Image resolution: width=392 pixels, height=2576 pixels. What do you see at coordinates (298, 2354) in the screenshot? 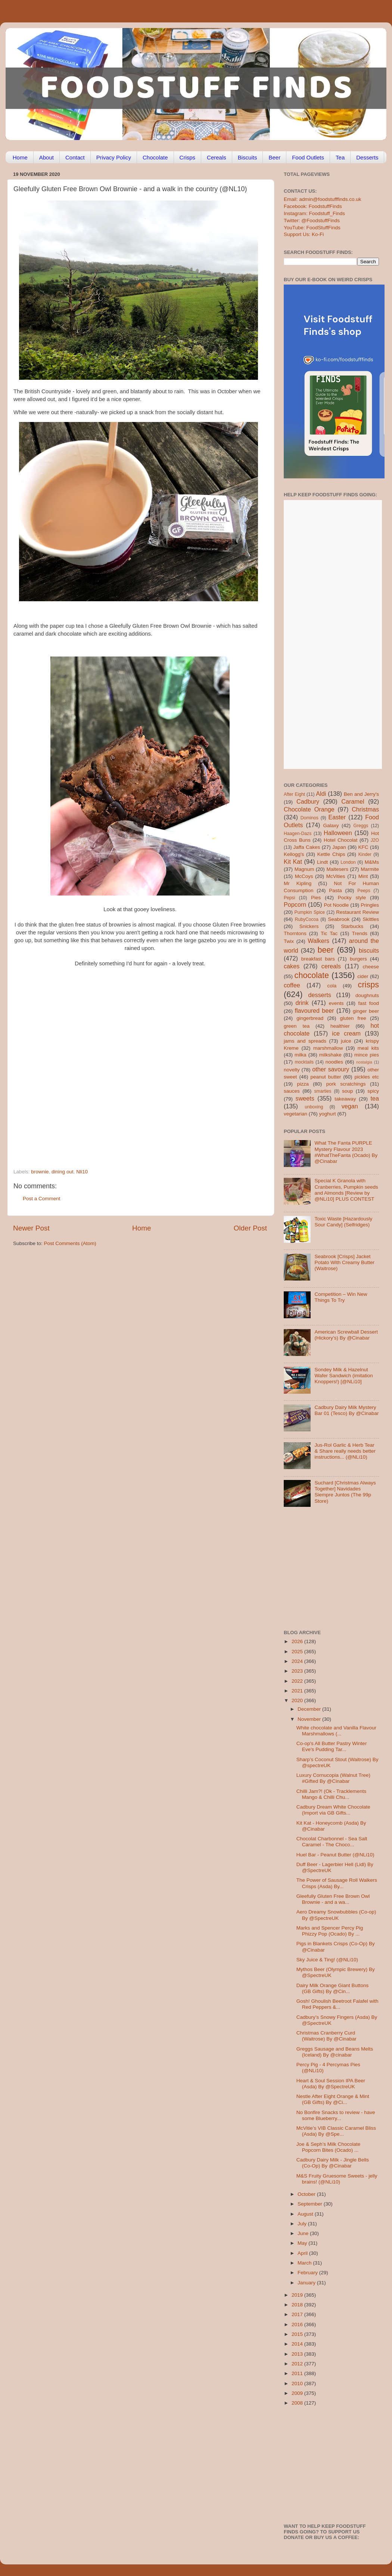
I see `2013` at bounding box center [298, 2354].